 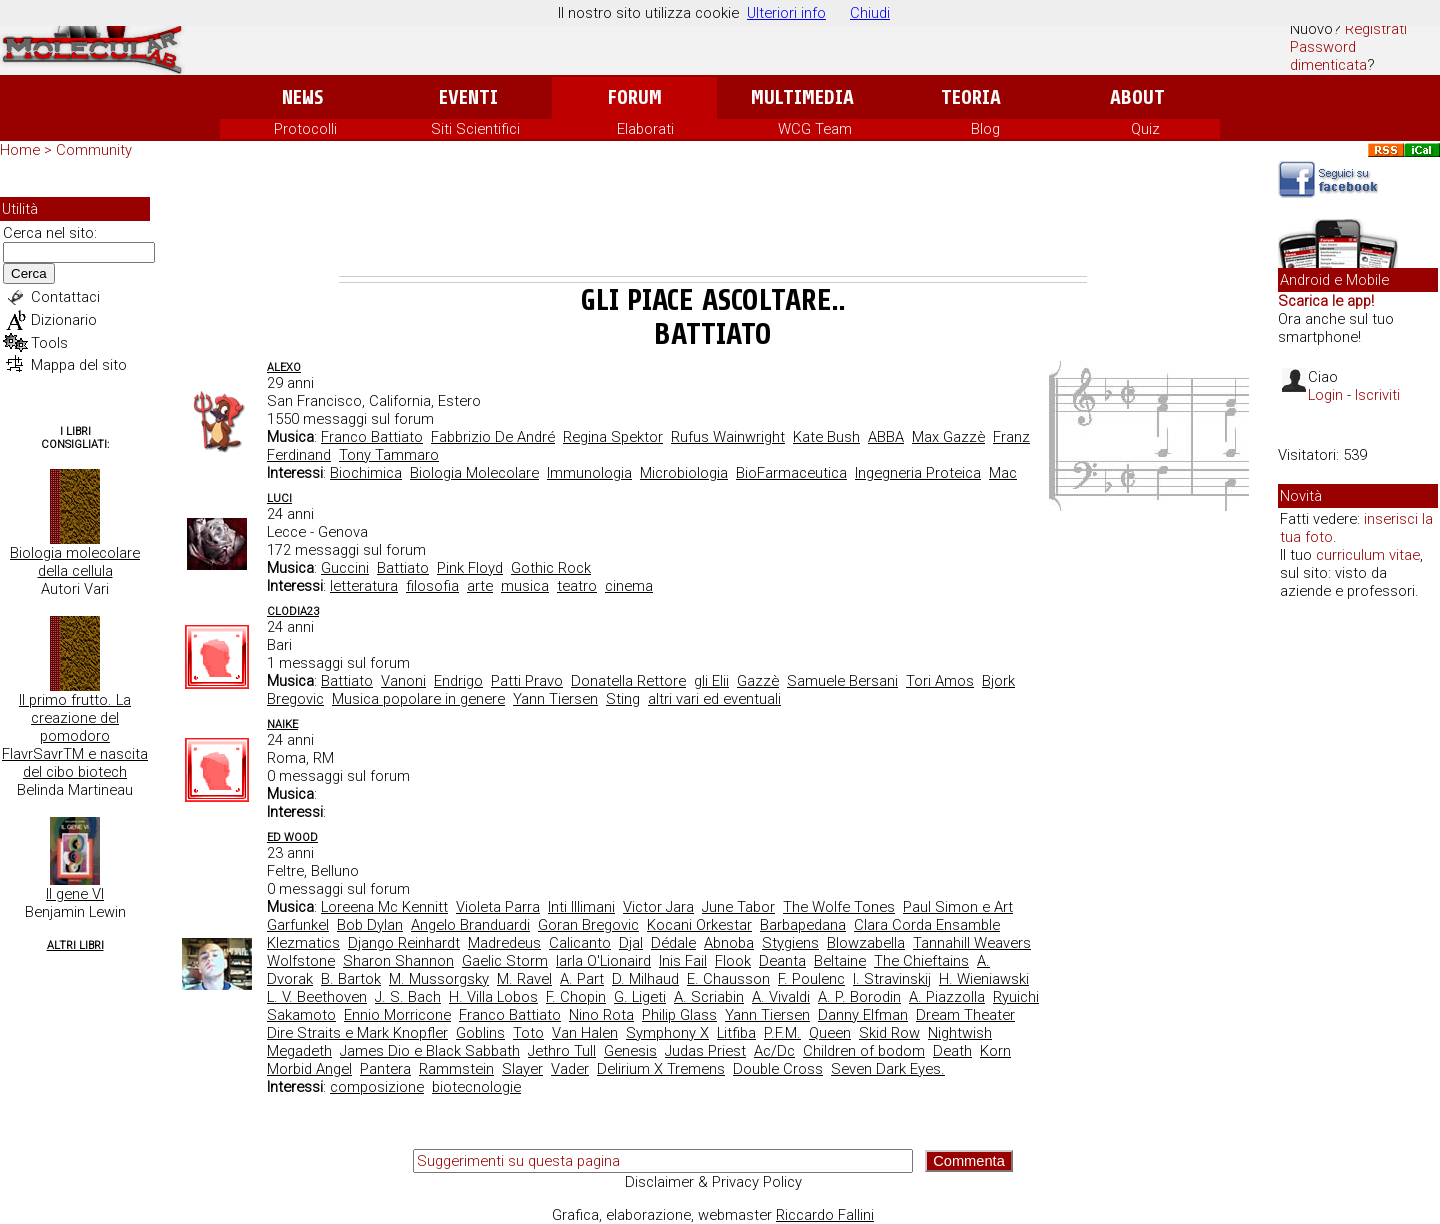 What do you see at coordinates (892, 979) in the screenshot?
I see `I. Stravinskij` at bounding box center [892, 979].